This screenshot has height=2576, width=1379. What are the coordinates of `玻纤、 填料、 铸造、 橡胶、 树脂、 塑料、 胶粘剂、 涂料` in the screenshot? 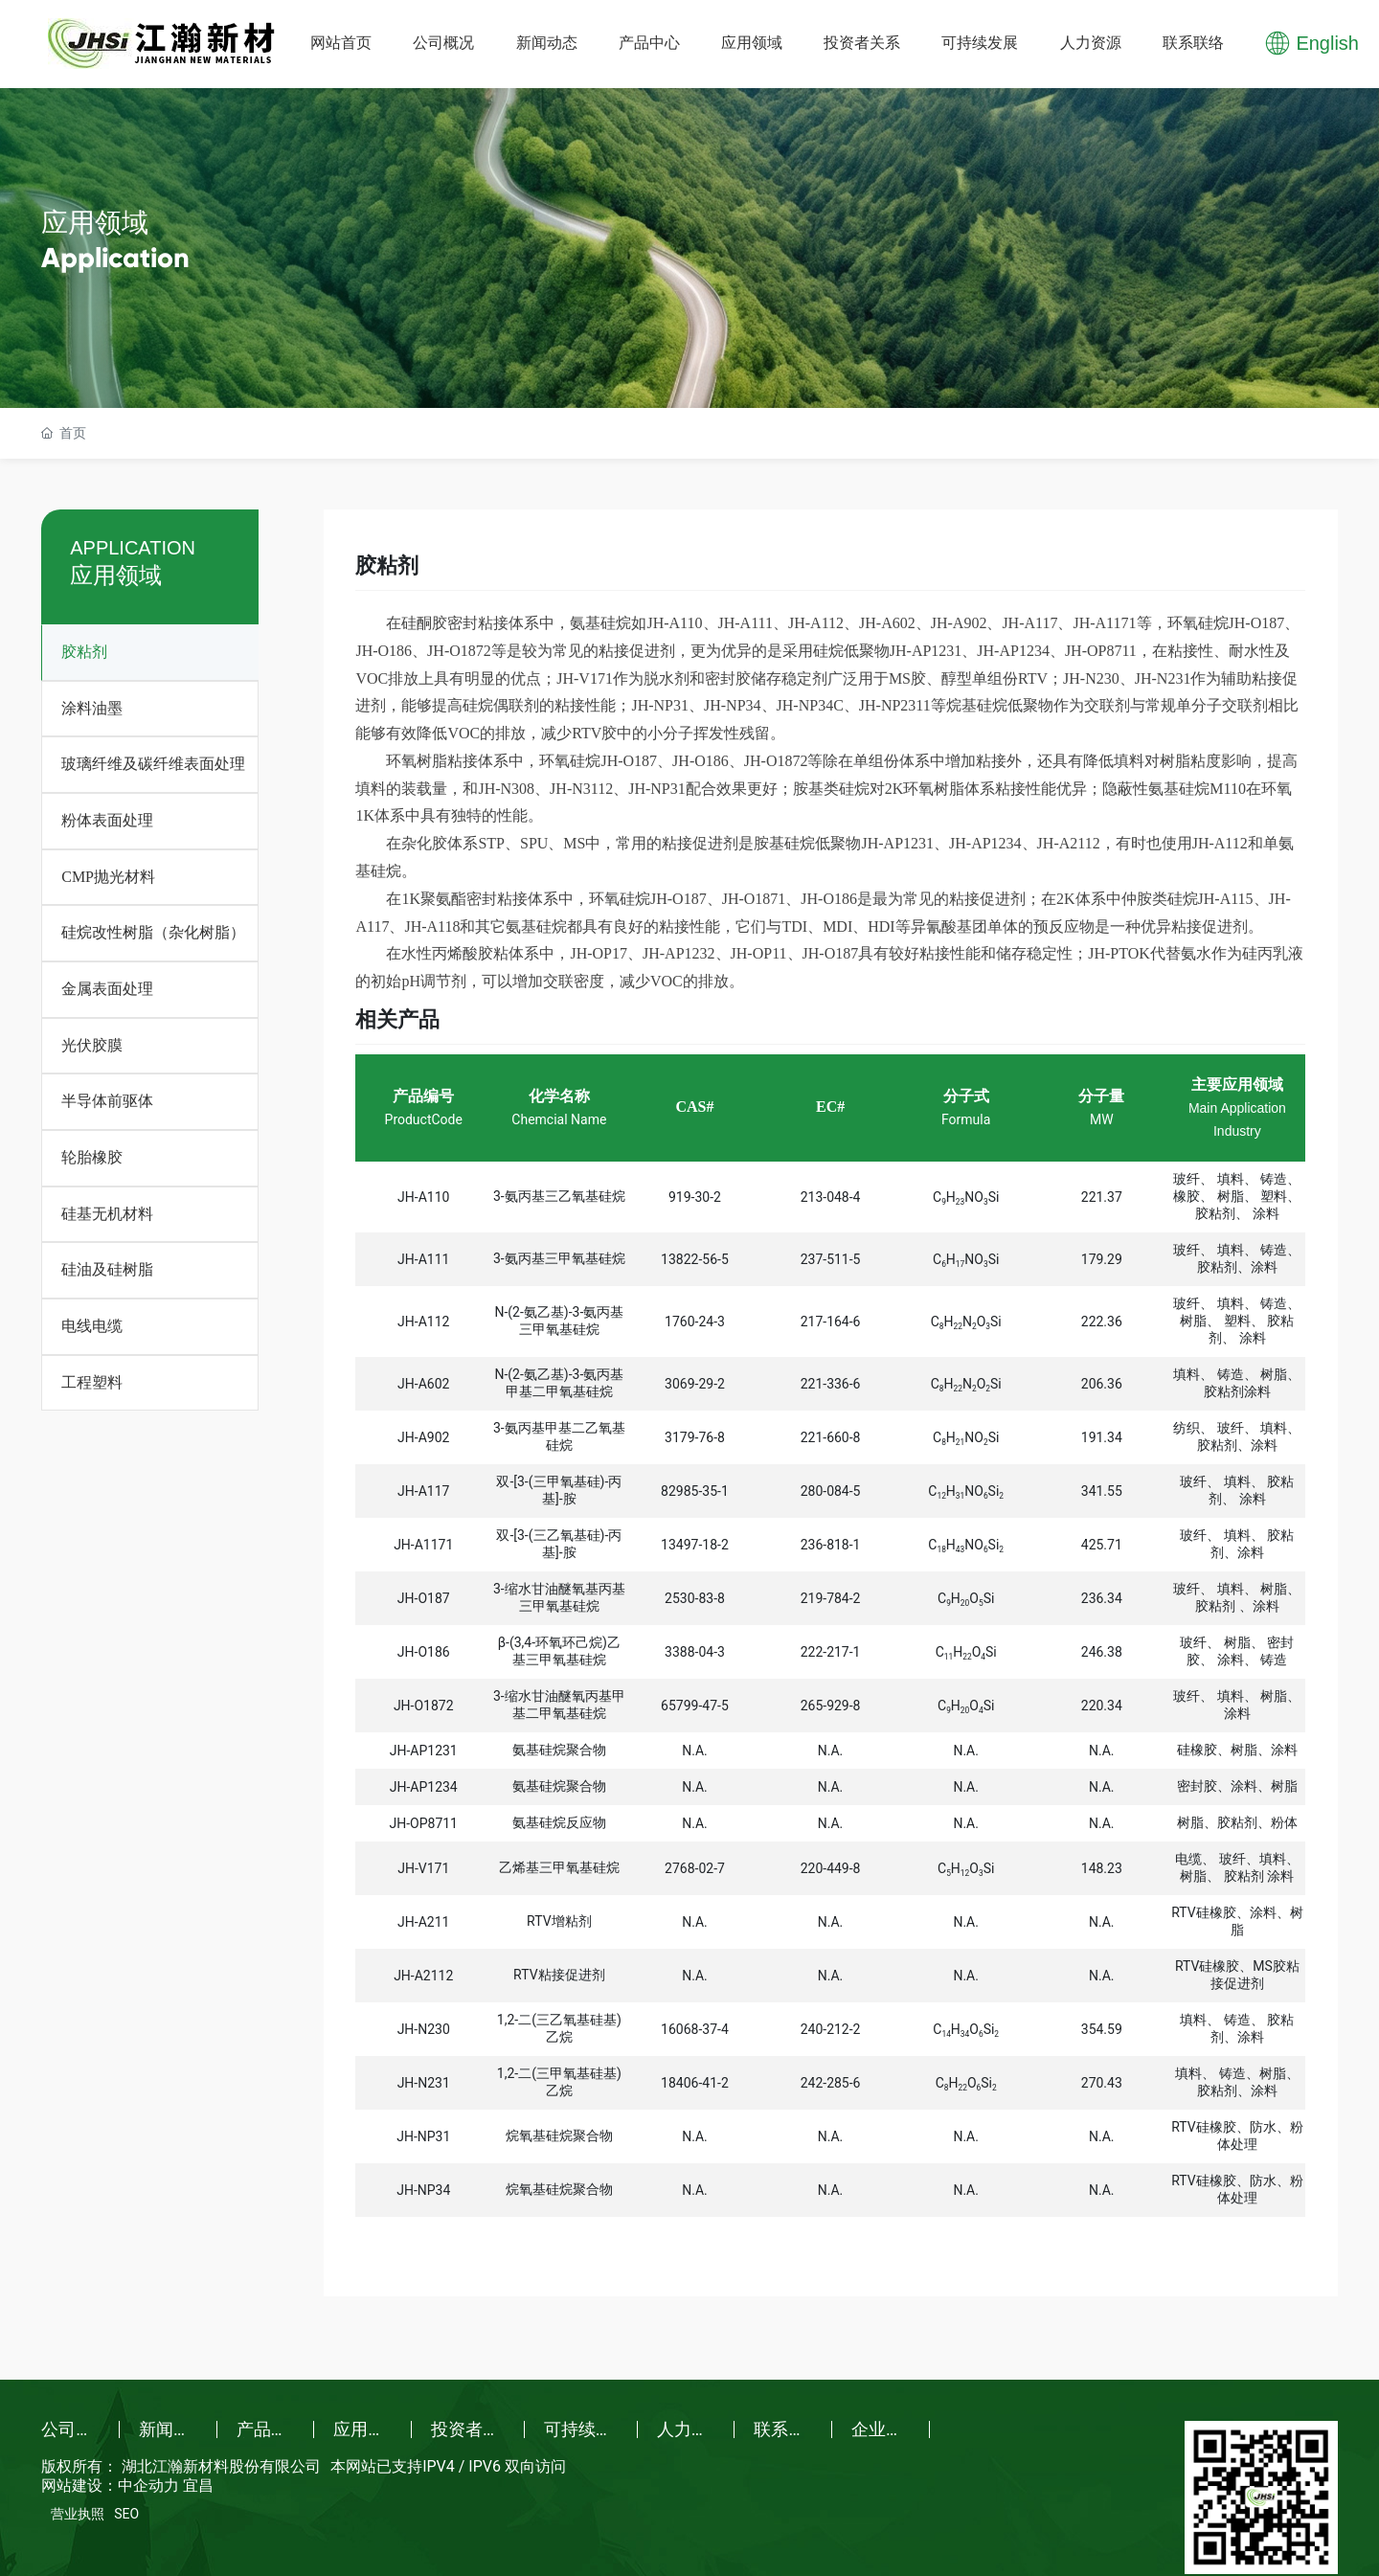 It's located at (1236, 1196).